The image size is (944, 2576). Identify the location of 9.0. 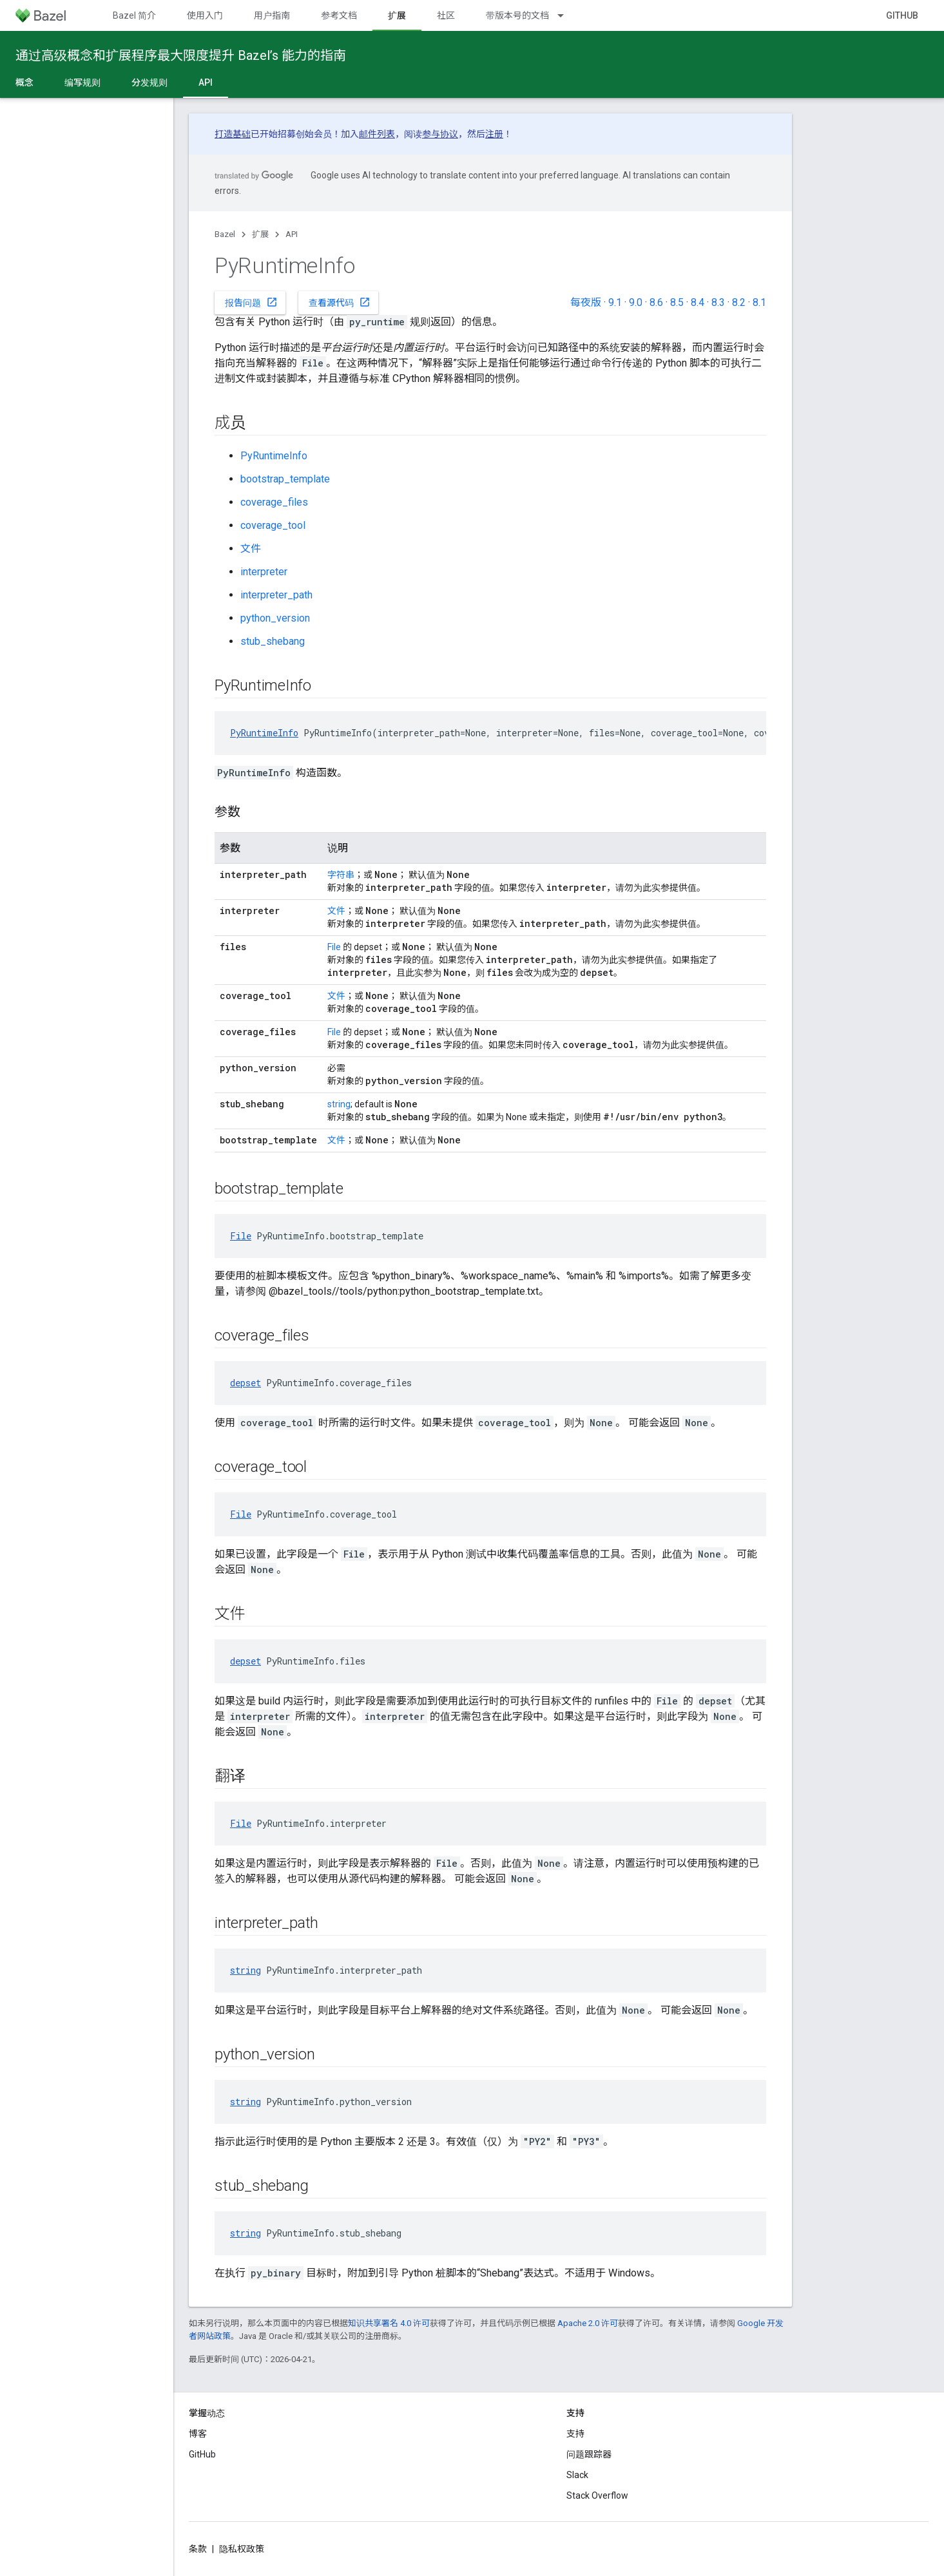
(635, 302).